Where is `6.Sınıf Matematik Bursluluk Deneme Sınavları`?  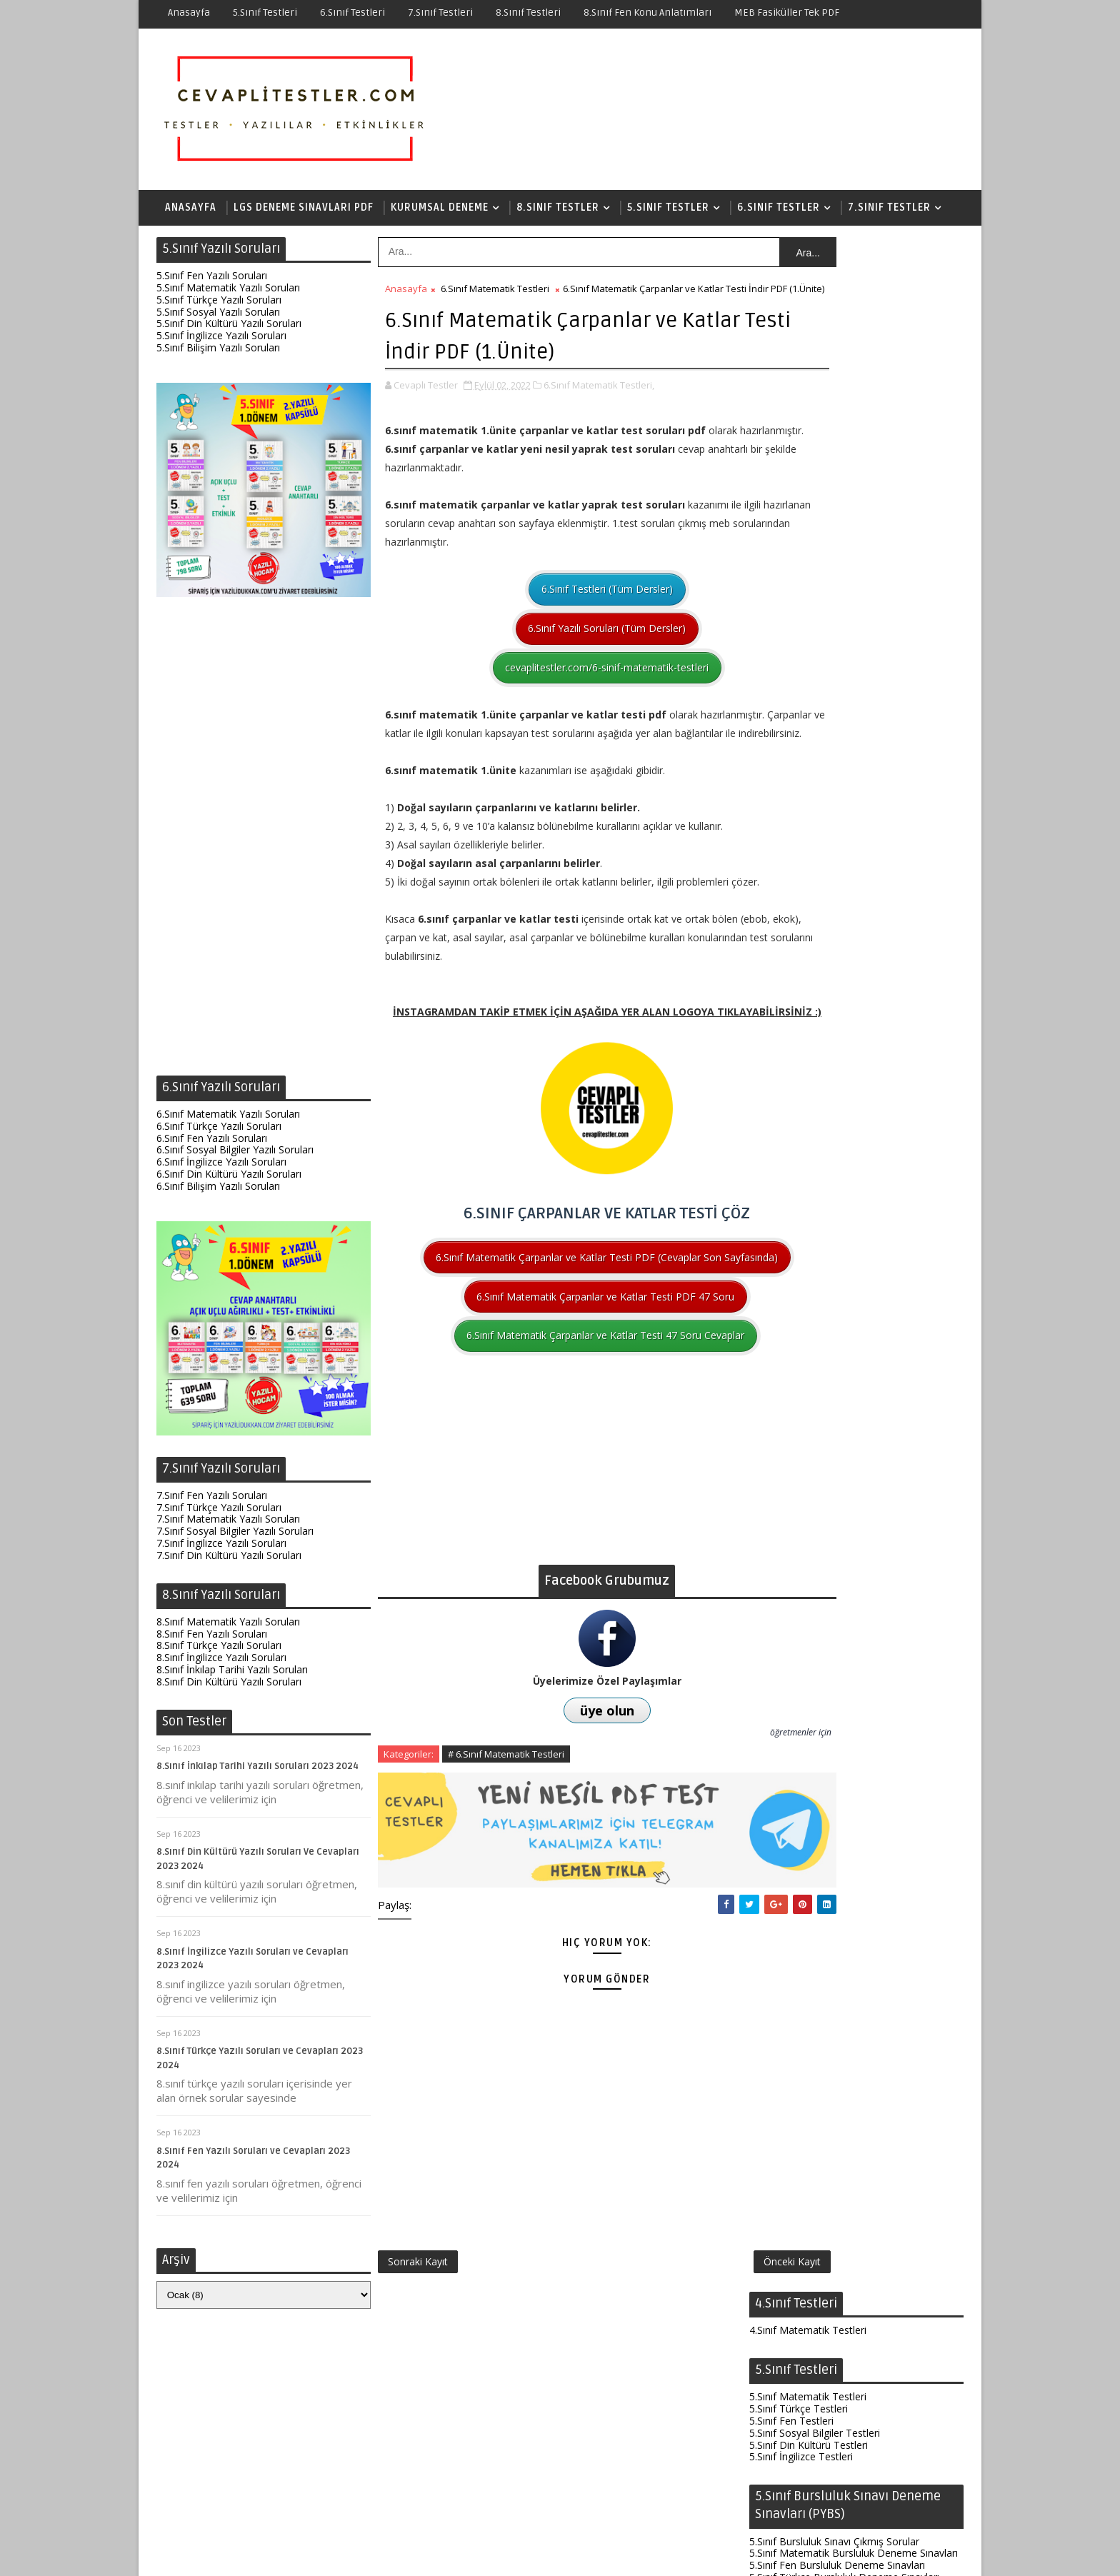 6.Sınıf Matematik Bursluluk Deneme Sınavları is located at coordinates (853, 1427).